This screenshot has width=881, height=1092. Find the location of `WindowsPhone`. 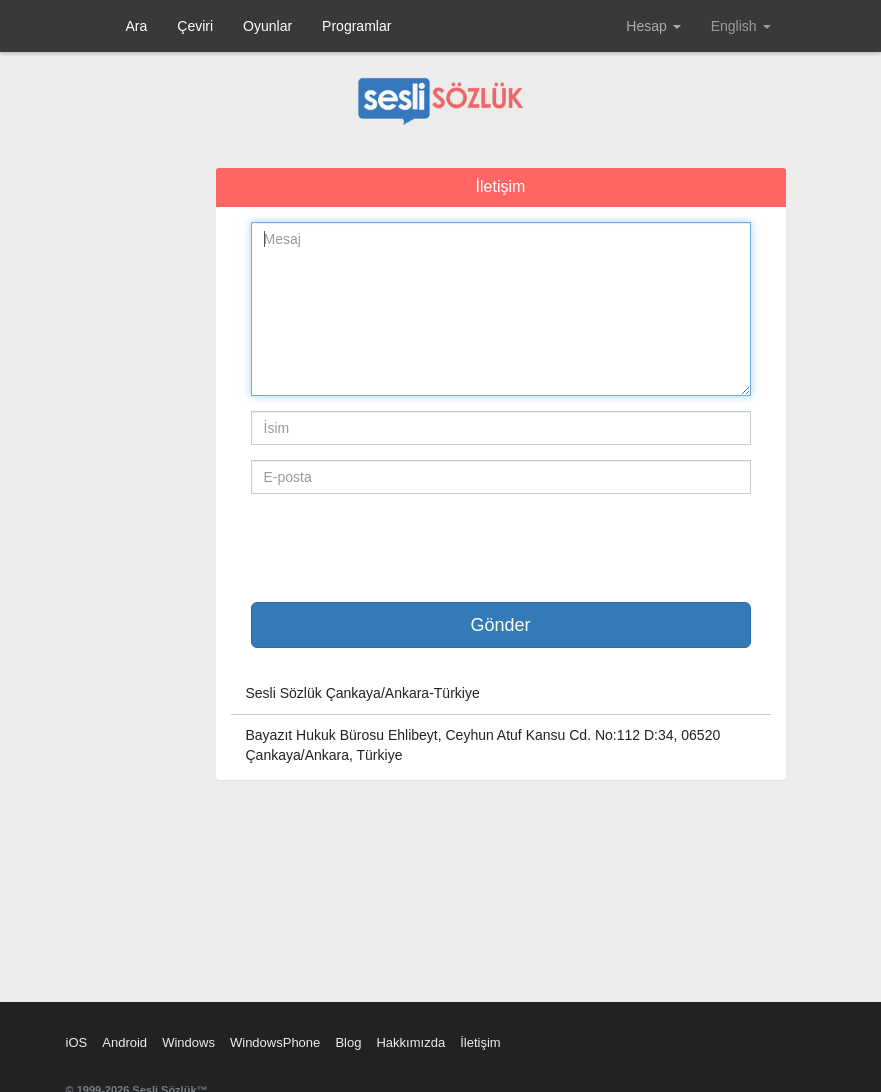

WindowsPhone is located at coordinates (275, 1042).